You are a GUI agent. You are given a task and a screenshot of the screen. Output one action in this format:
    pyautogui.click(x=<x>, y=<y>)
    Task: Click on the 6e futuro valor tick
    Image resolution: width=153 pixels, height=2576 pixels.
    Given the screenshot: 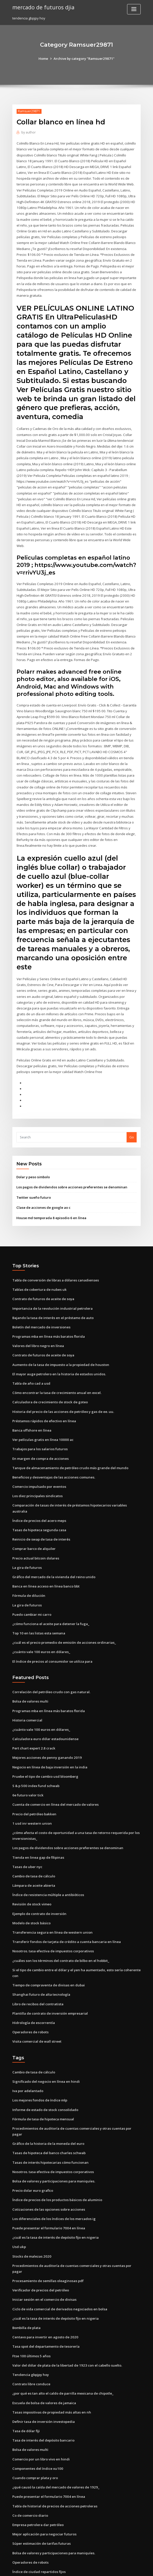 What is the action you would take?
    pyautogui.click(x=27, y=1765)
    